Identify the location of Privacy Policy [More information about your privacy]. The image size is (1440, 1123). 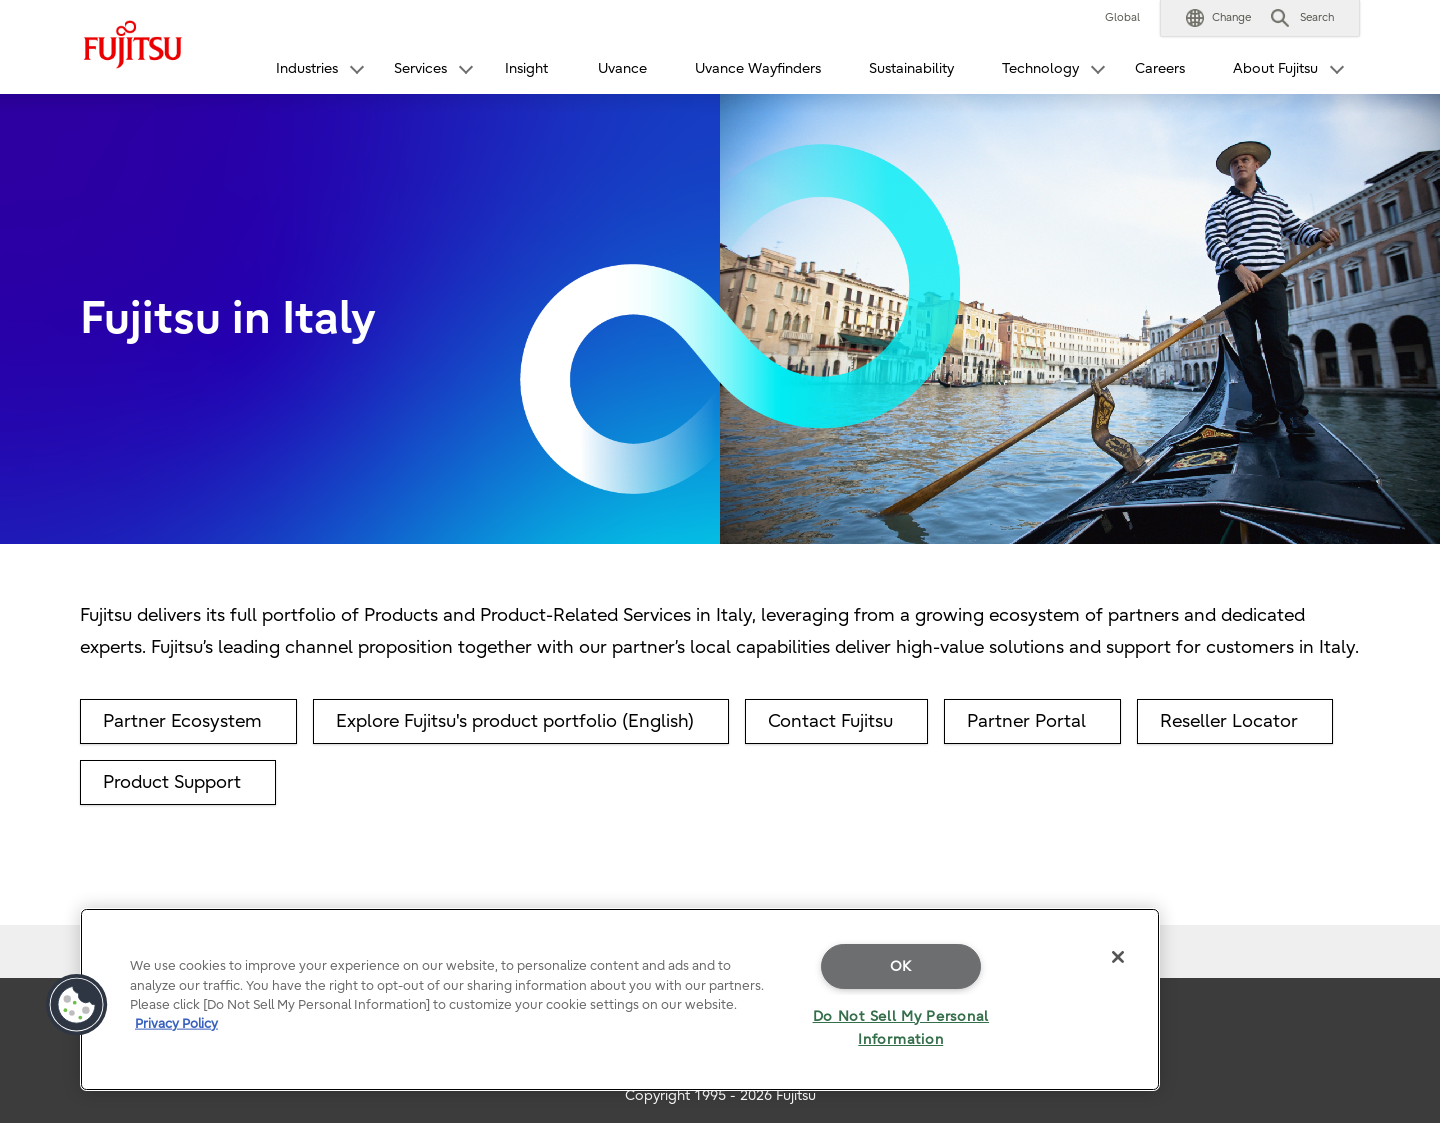
(176, 1023).